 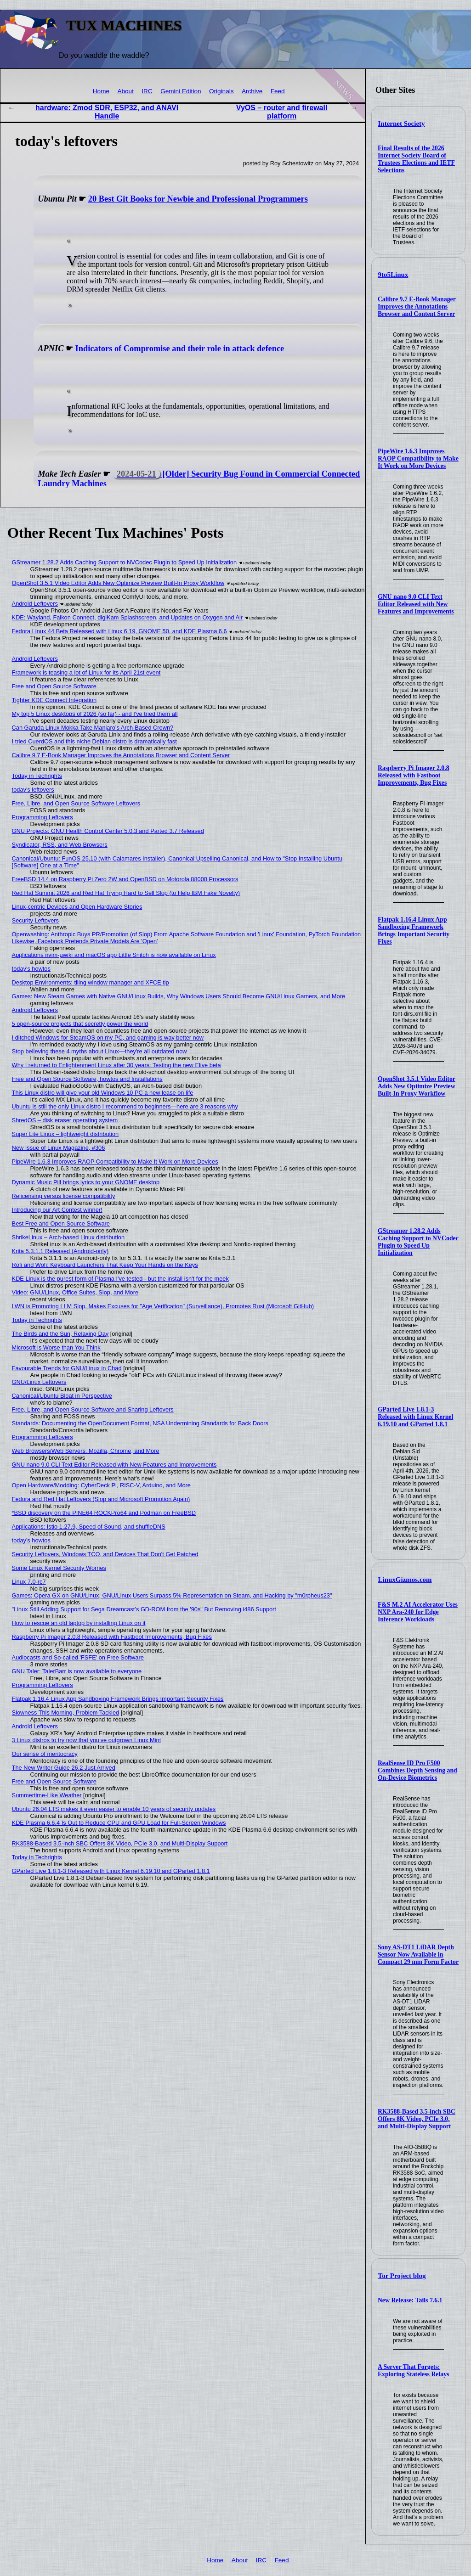 I want to click on Linux-centric Devices and Open Hardware Stories, so click(x=77, y=906).